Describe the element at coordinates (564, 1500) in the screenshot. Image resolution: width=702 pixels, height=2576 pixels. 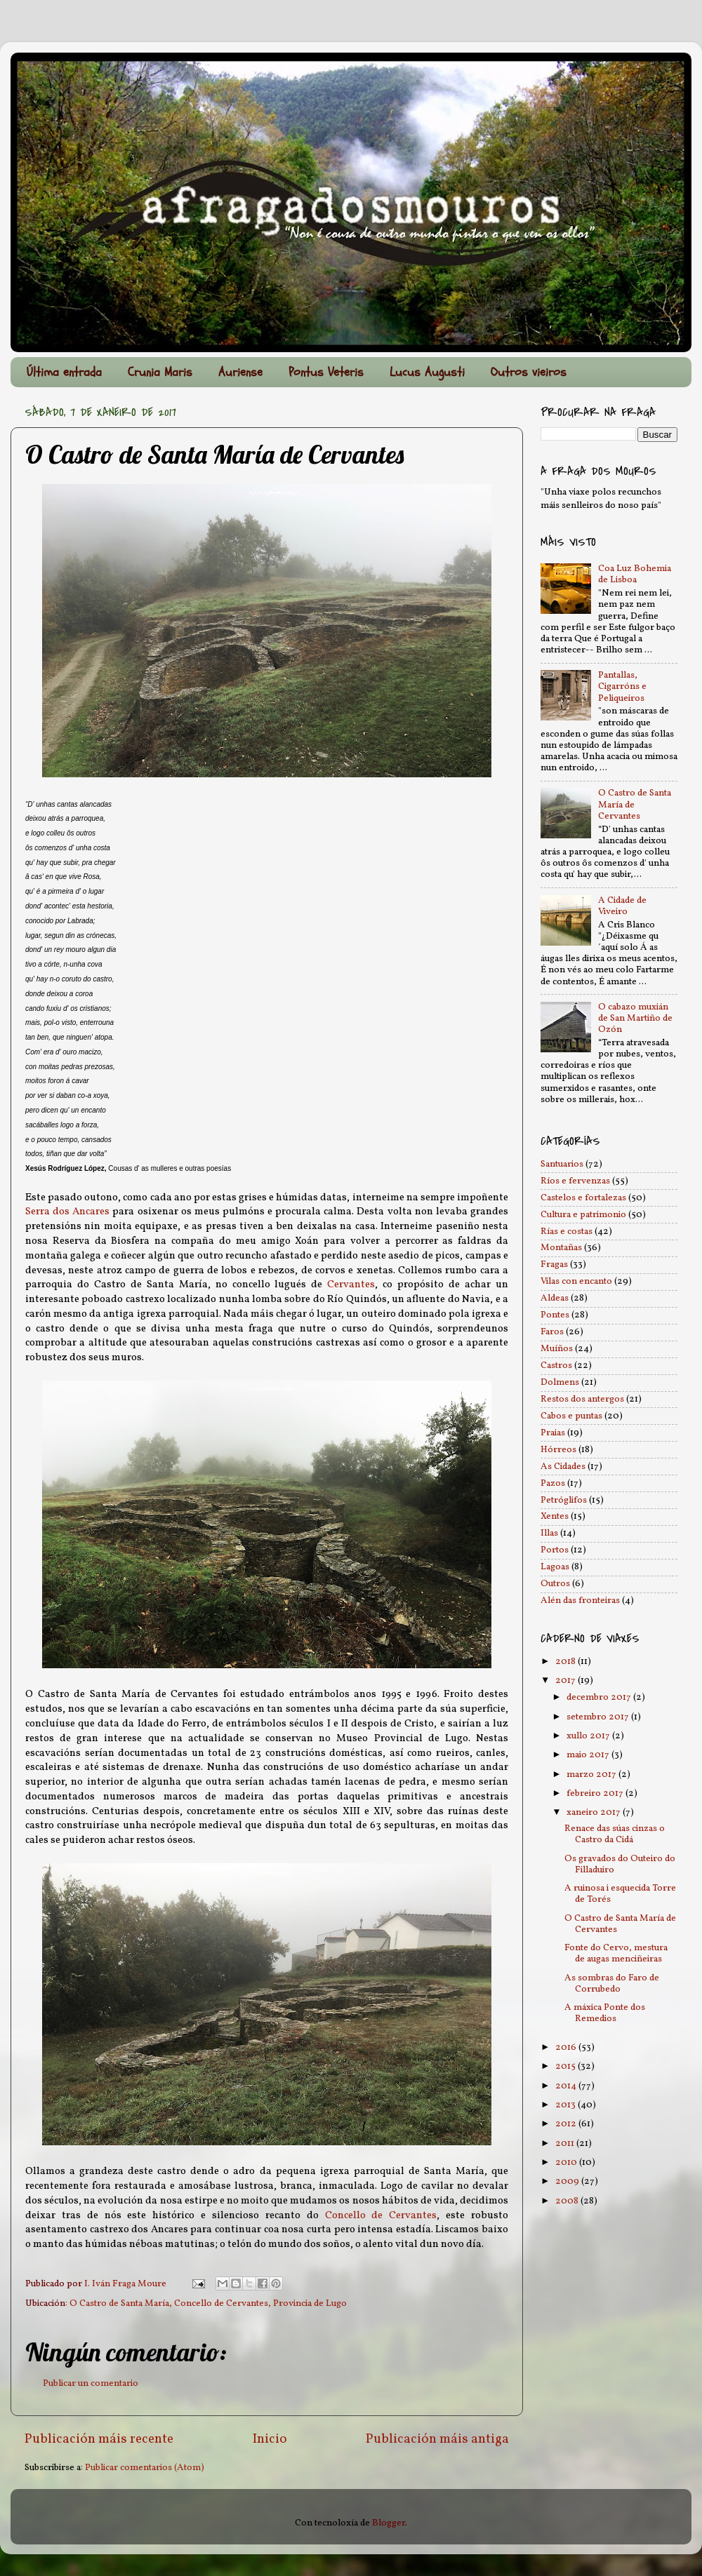
I see `Petróglifos` at that location.